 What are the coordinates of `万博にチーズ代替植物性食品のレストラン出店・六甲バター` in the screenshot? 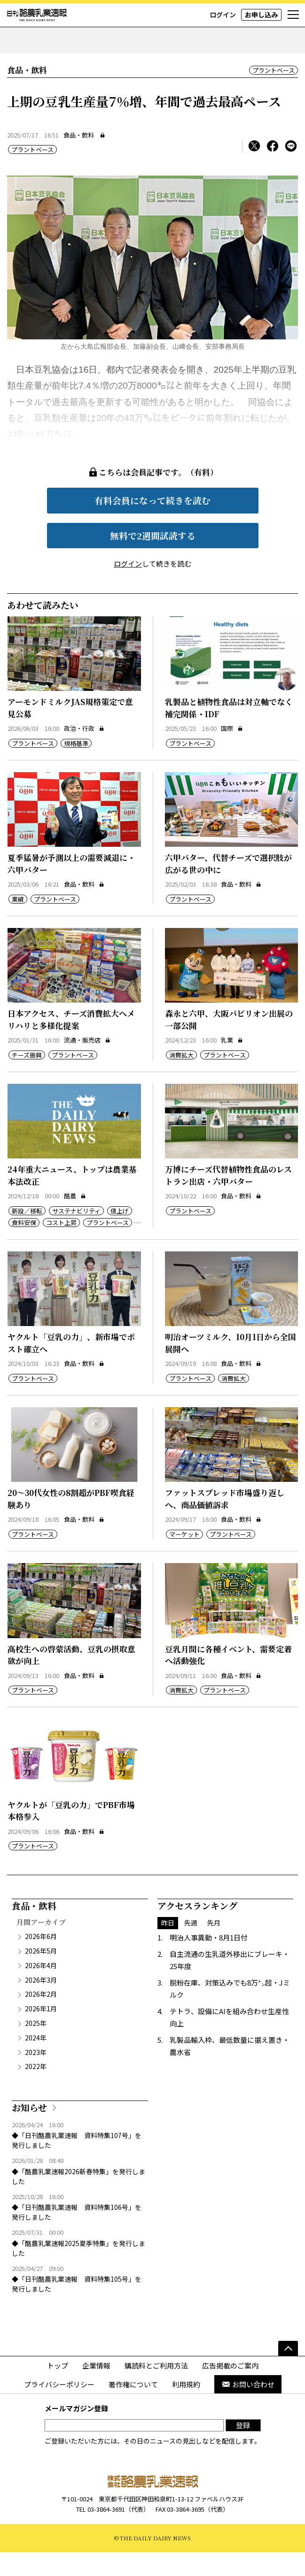 It's located at (228, 1199).